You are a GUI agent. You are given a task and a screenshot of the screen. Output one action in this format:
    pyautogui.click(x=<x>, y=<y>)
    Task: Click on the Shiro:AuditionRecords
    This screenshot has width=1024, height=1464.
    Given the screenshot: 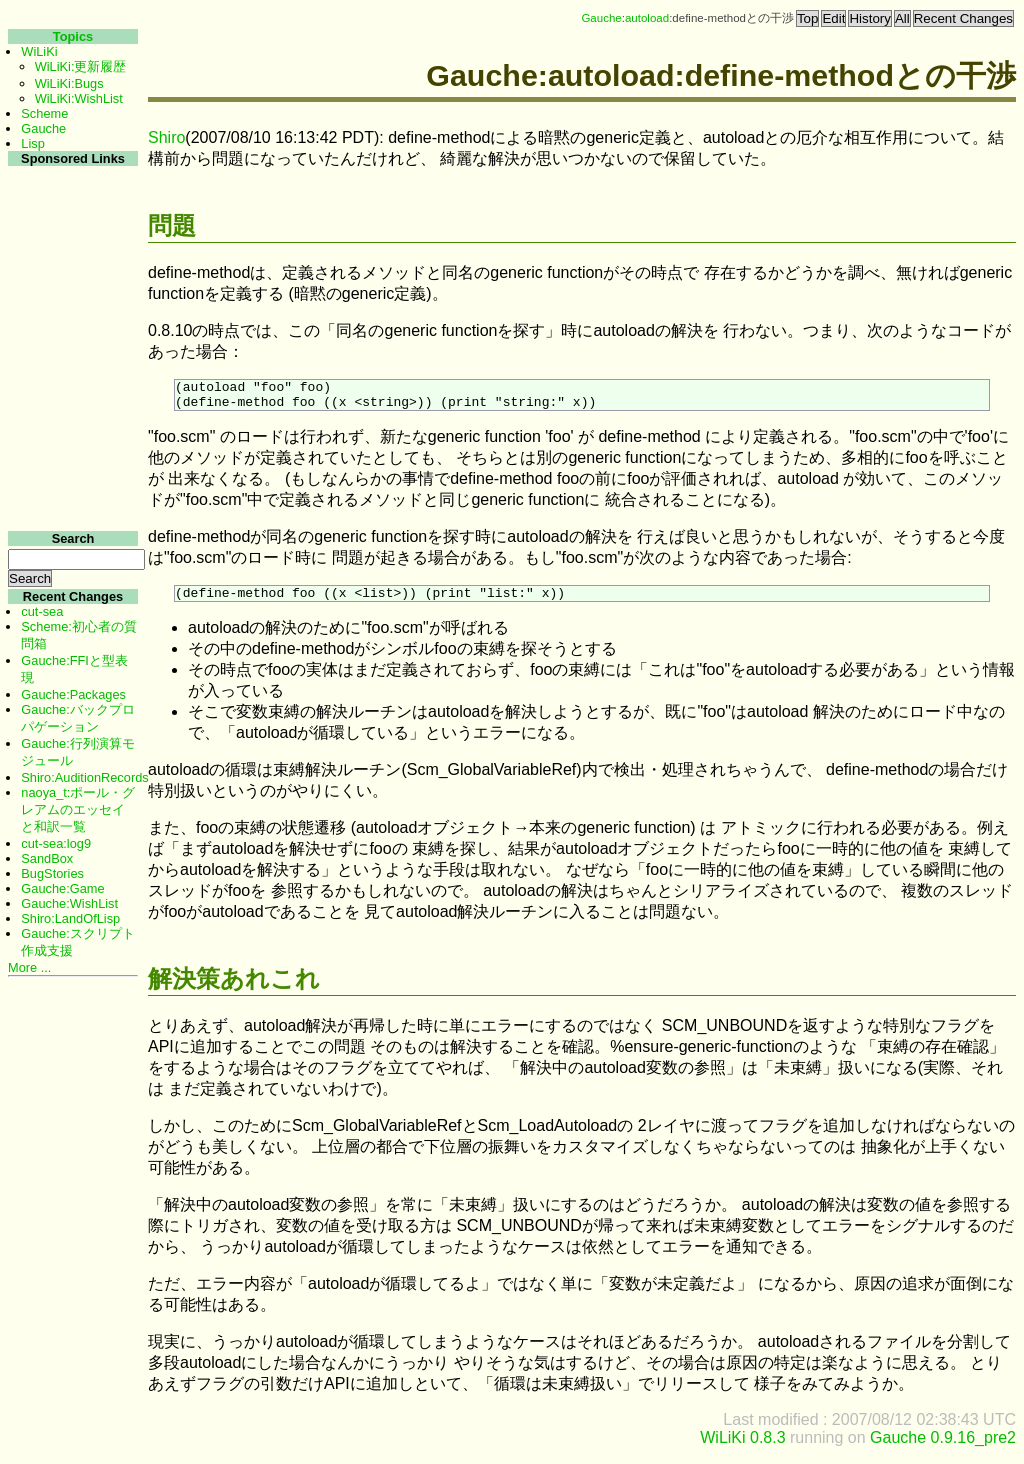 What is the action you would take?
    pyautogui.click(x=84, y=777)
    